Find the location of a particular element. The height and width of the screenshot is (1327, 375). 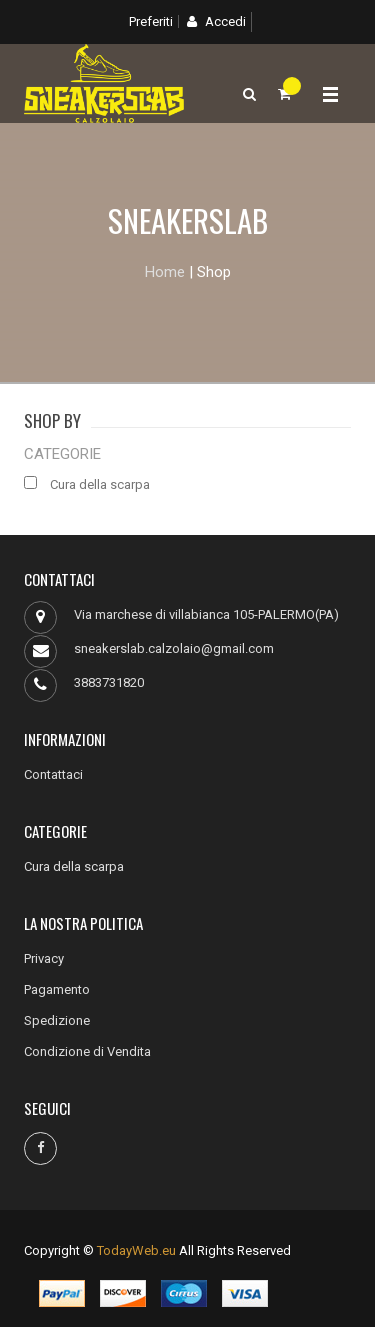

Pagamento is located at coordinates (57, 989).